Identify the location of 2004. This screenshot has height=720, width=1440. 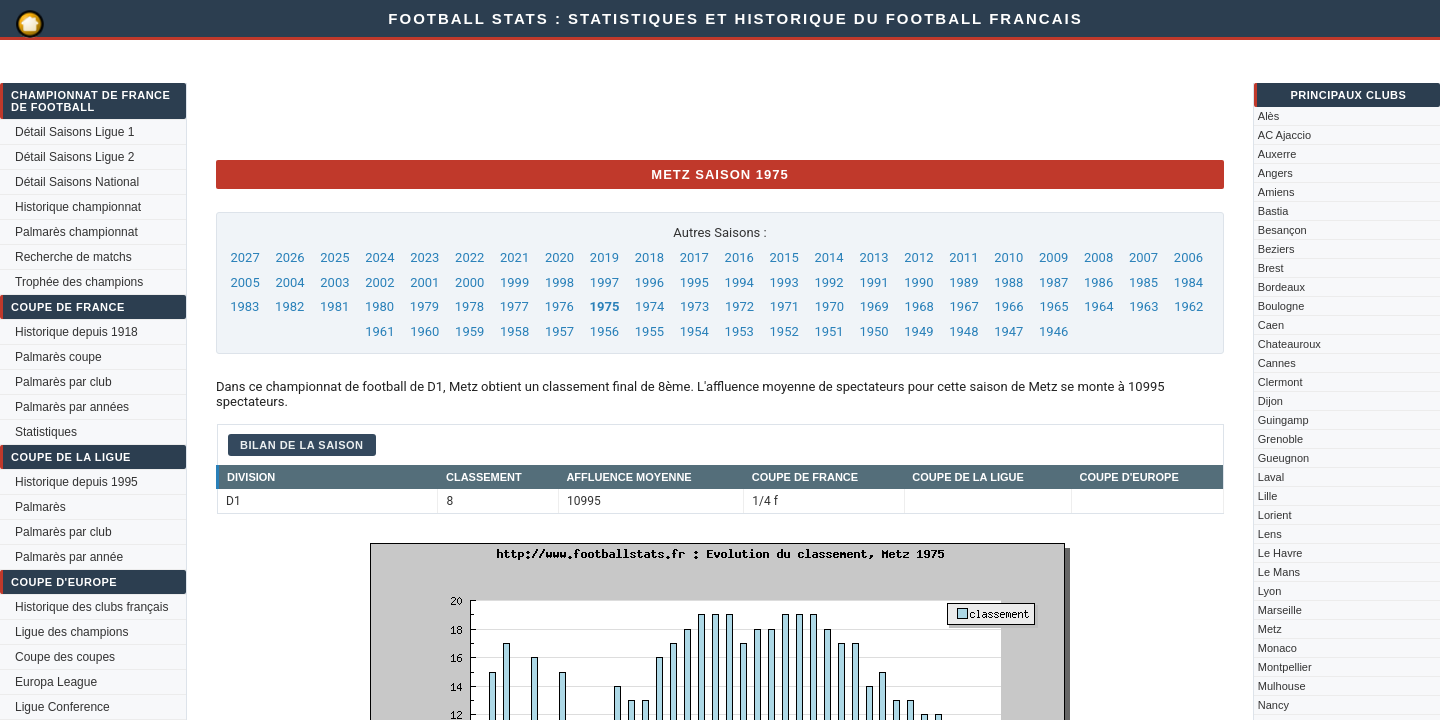
(289, 282).